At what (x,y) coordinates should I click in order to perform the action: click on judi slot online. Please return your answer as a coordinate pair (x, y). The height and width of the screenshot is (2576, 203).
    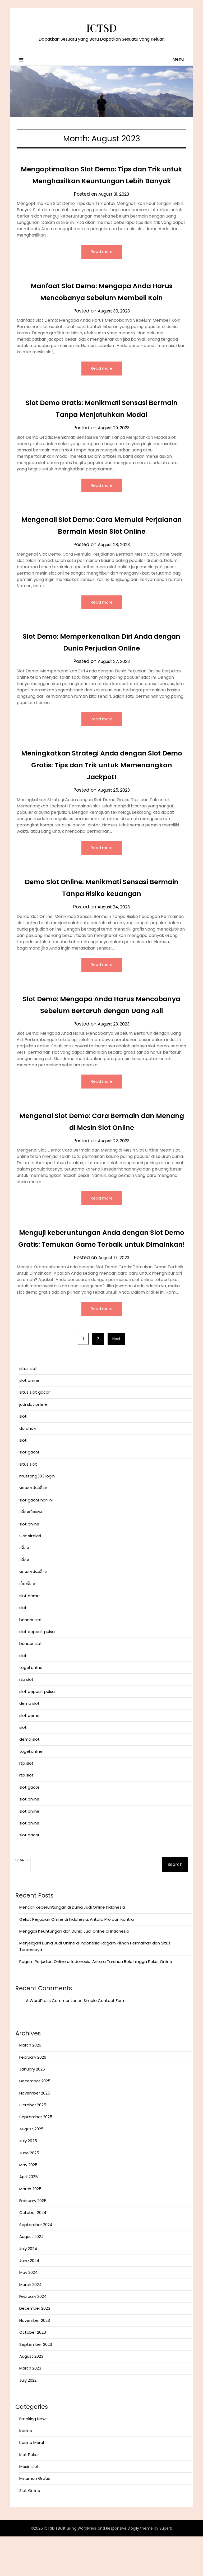
    Looking at the image, I should click on (33, 1444).